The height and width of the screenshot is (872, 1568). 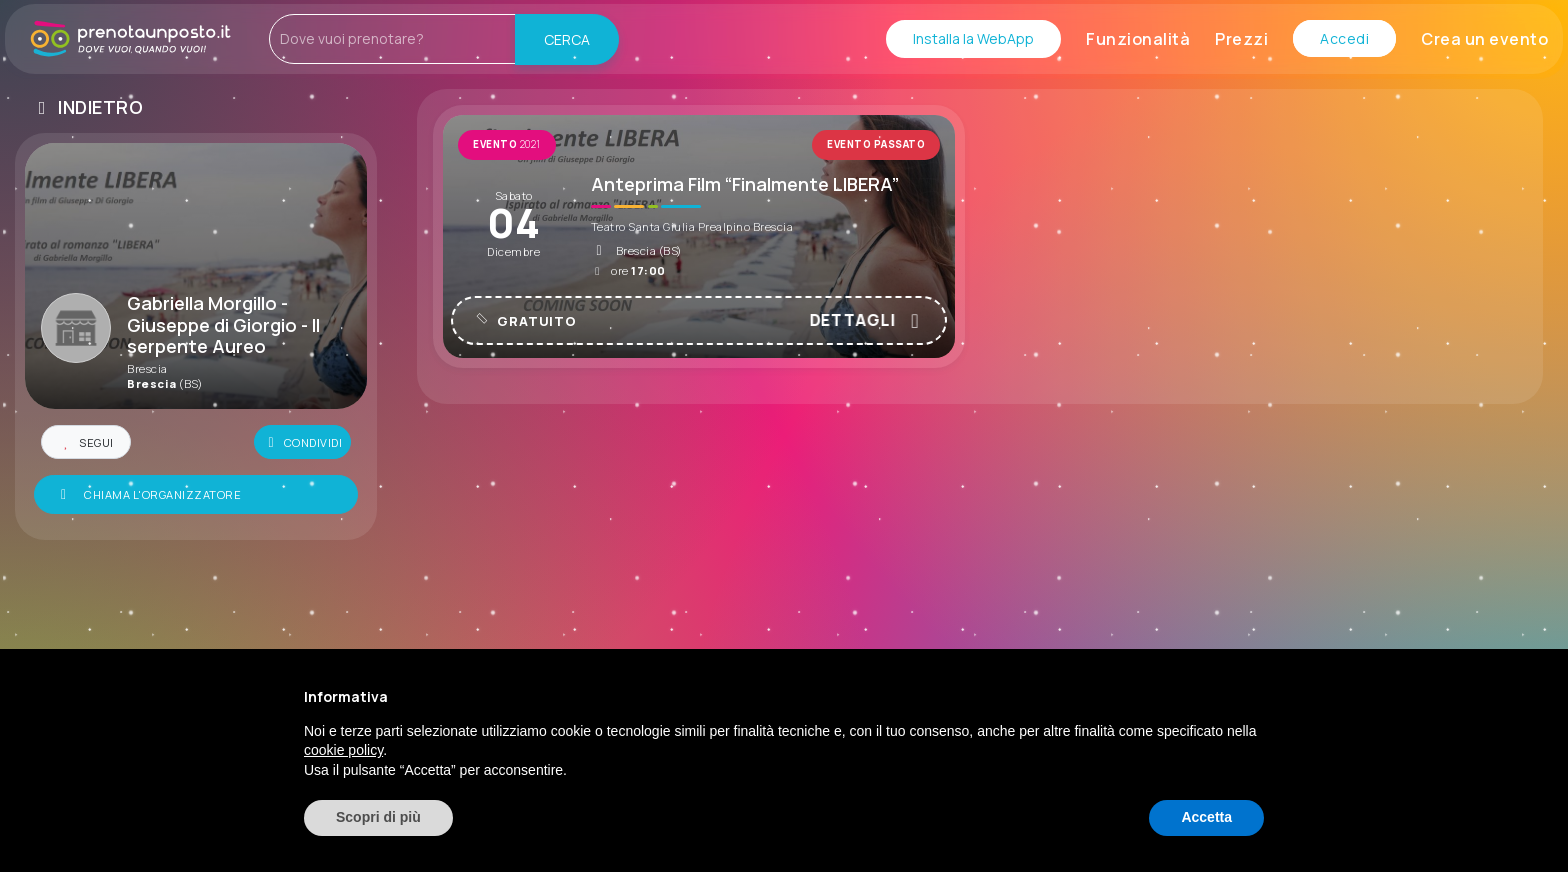 I want to click on Accedi, so click(x=1344, y=38).